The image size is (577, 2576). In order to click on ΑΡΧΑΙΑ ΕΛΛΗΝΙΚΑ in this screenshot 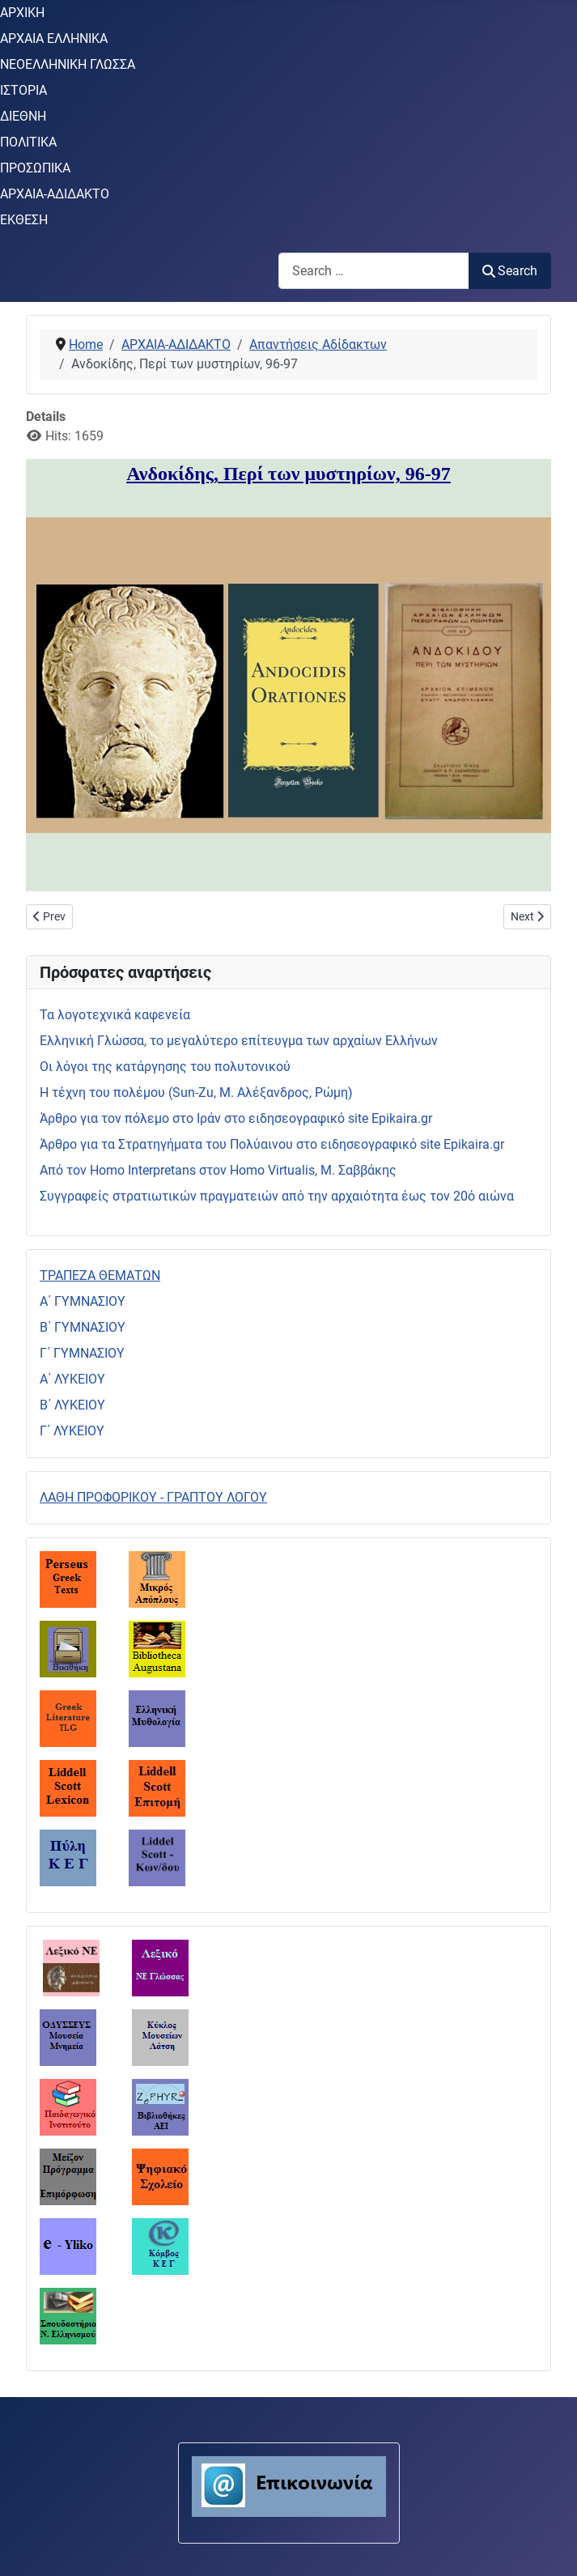, I will do `click(54, 38)`.